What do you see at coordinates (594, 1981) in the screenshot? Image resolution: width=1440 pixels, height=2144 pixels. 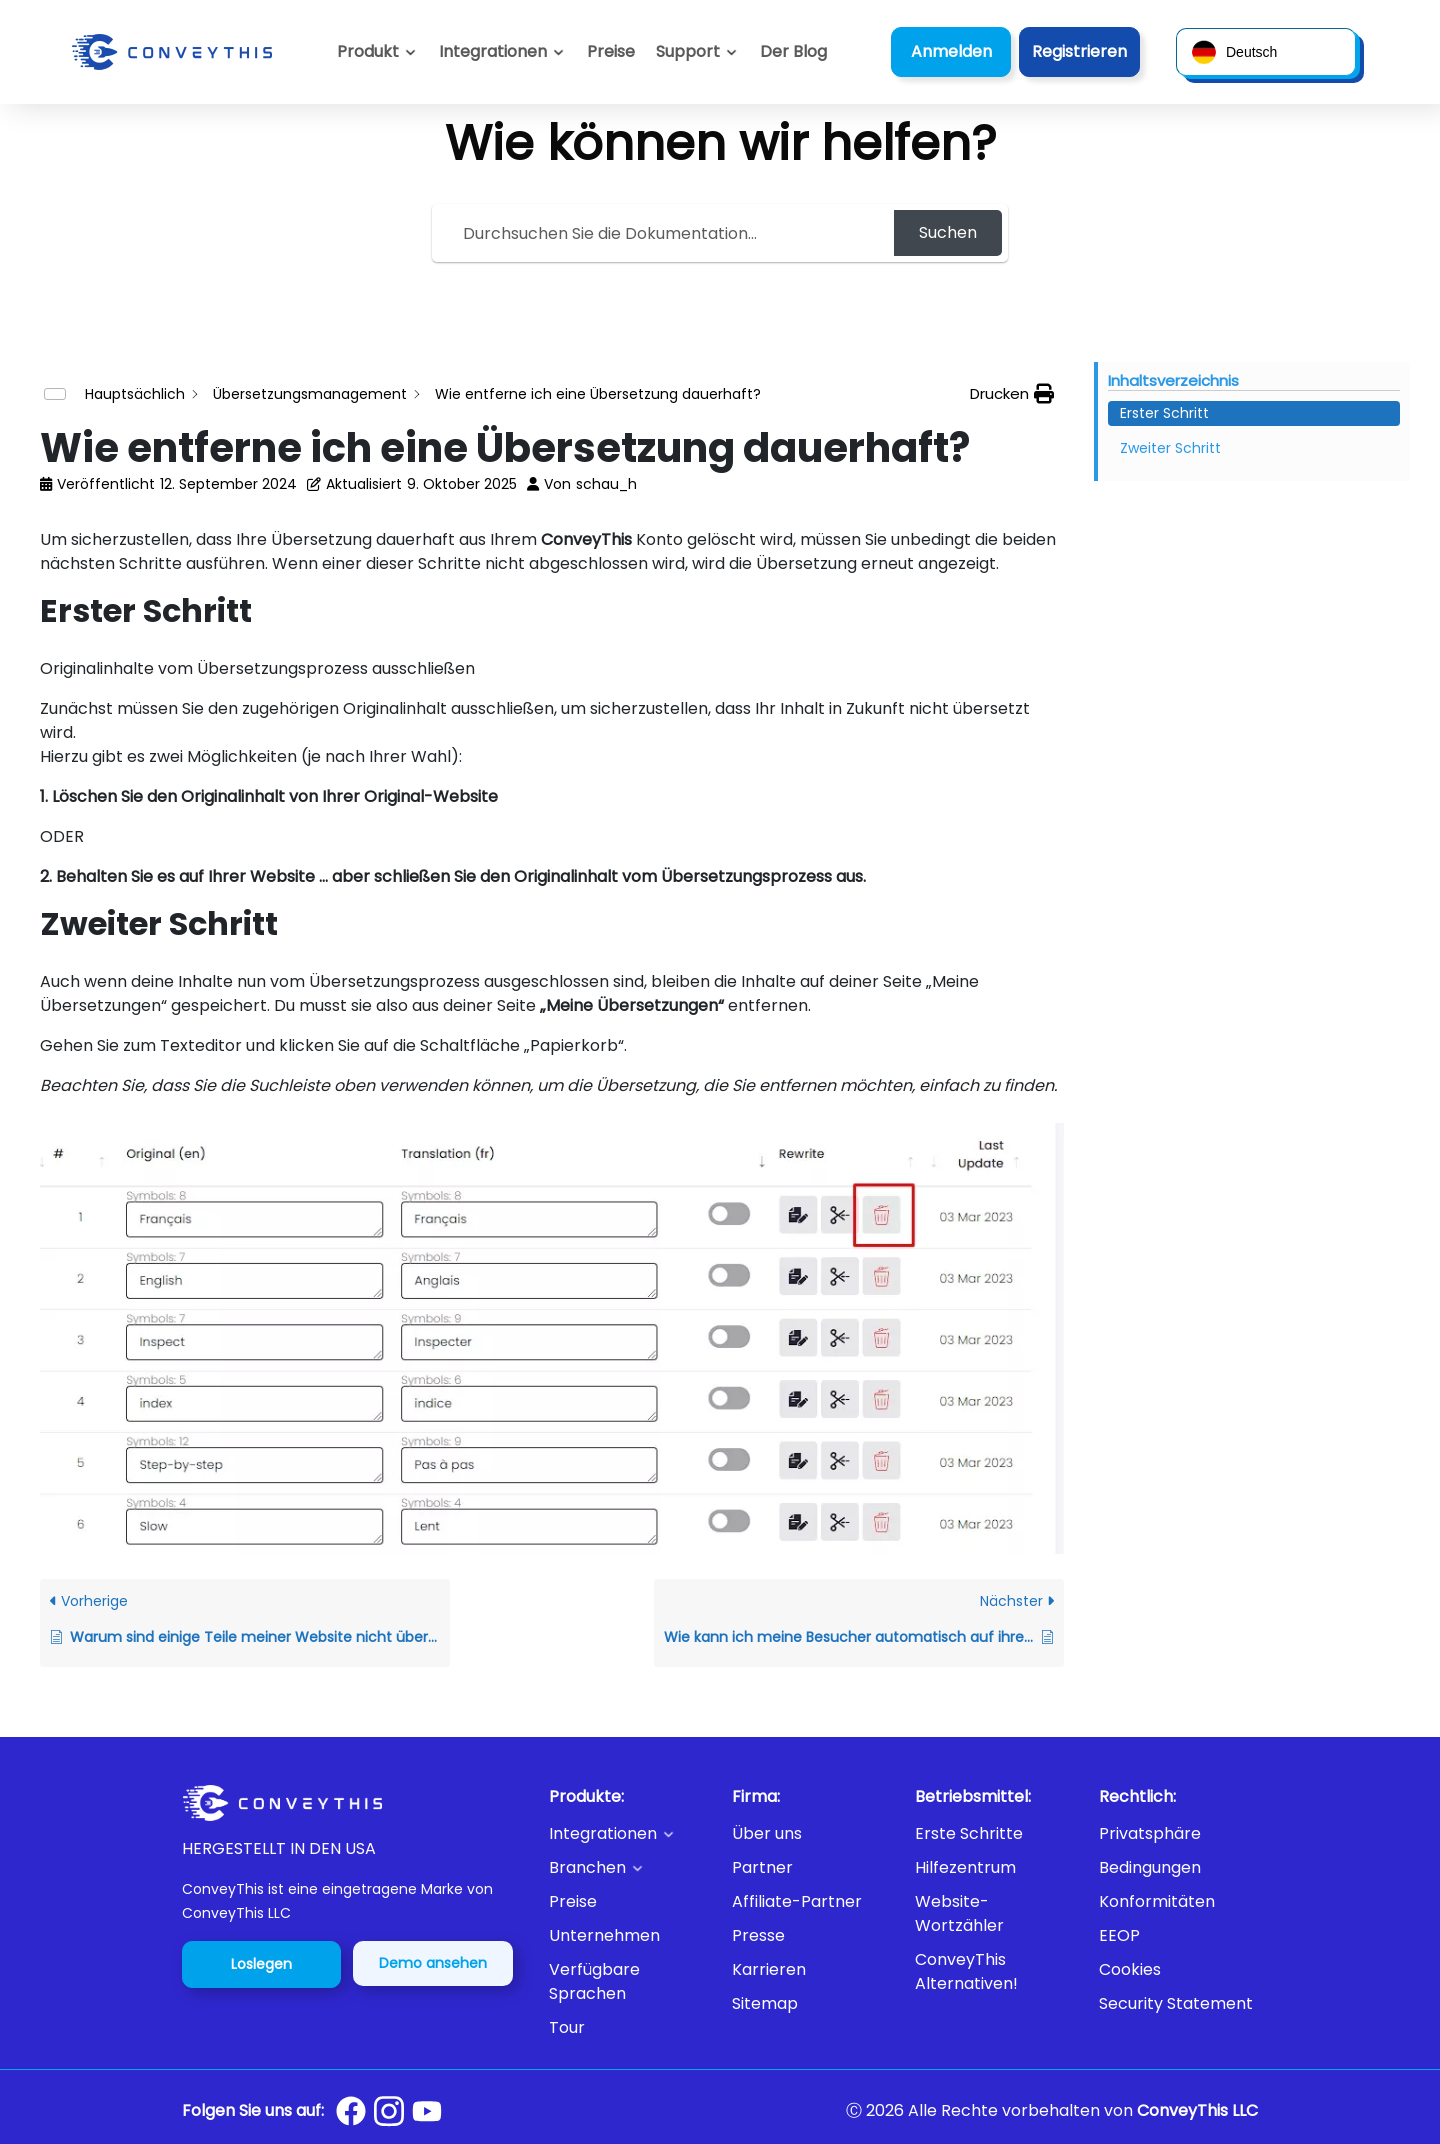 I see `Verfügbare Sprachen` at bounding box center [594, 1981].